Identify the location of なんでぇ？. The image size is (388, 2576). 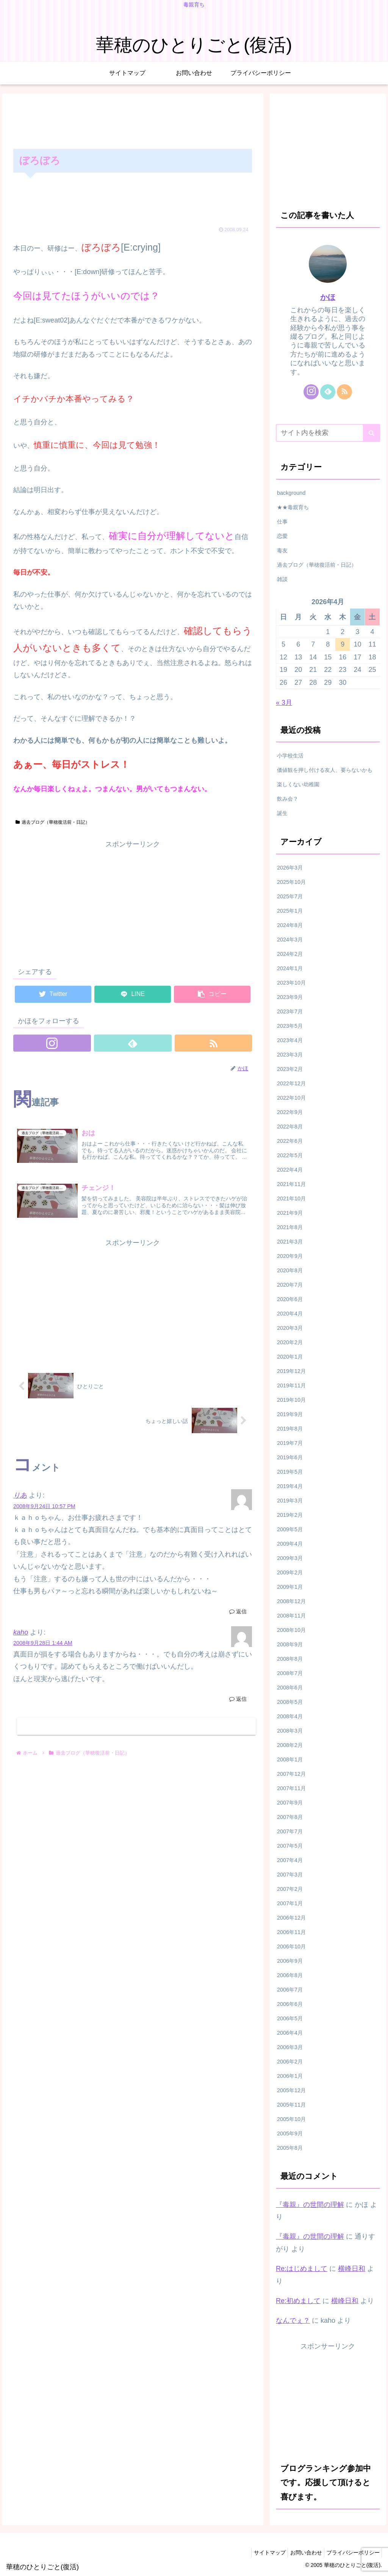
(293, 2320).